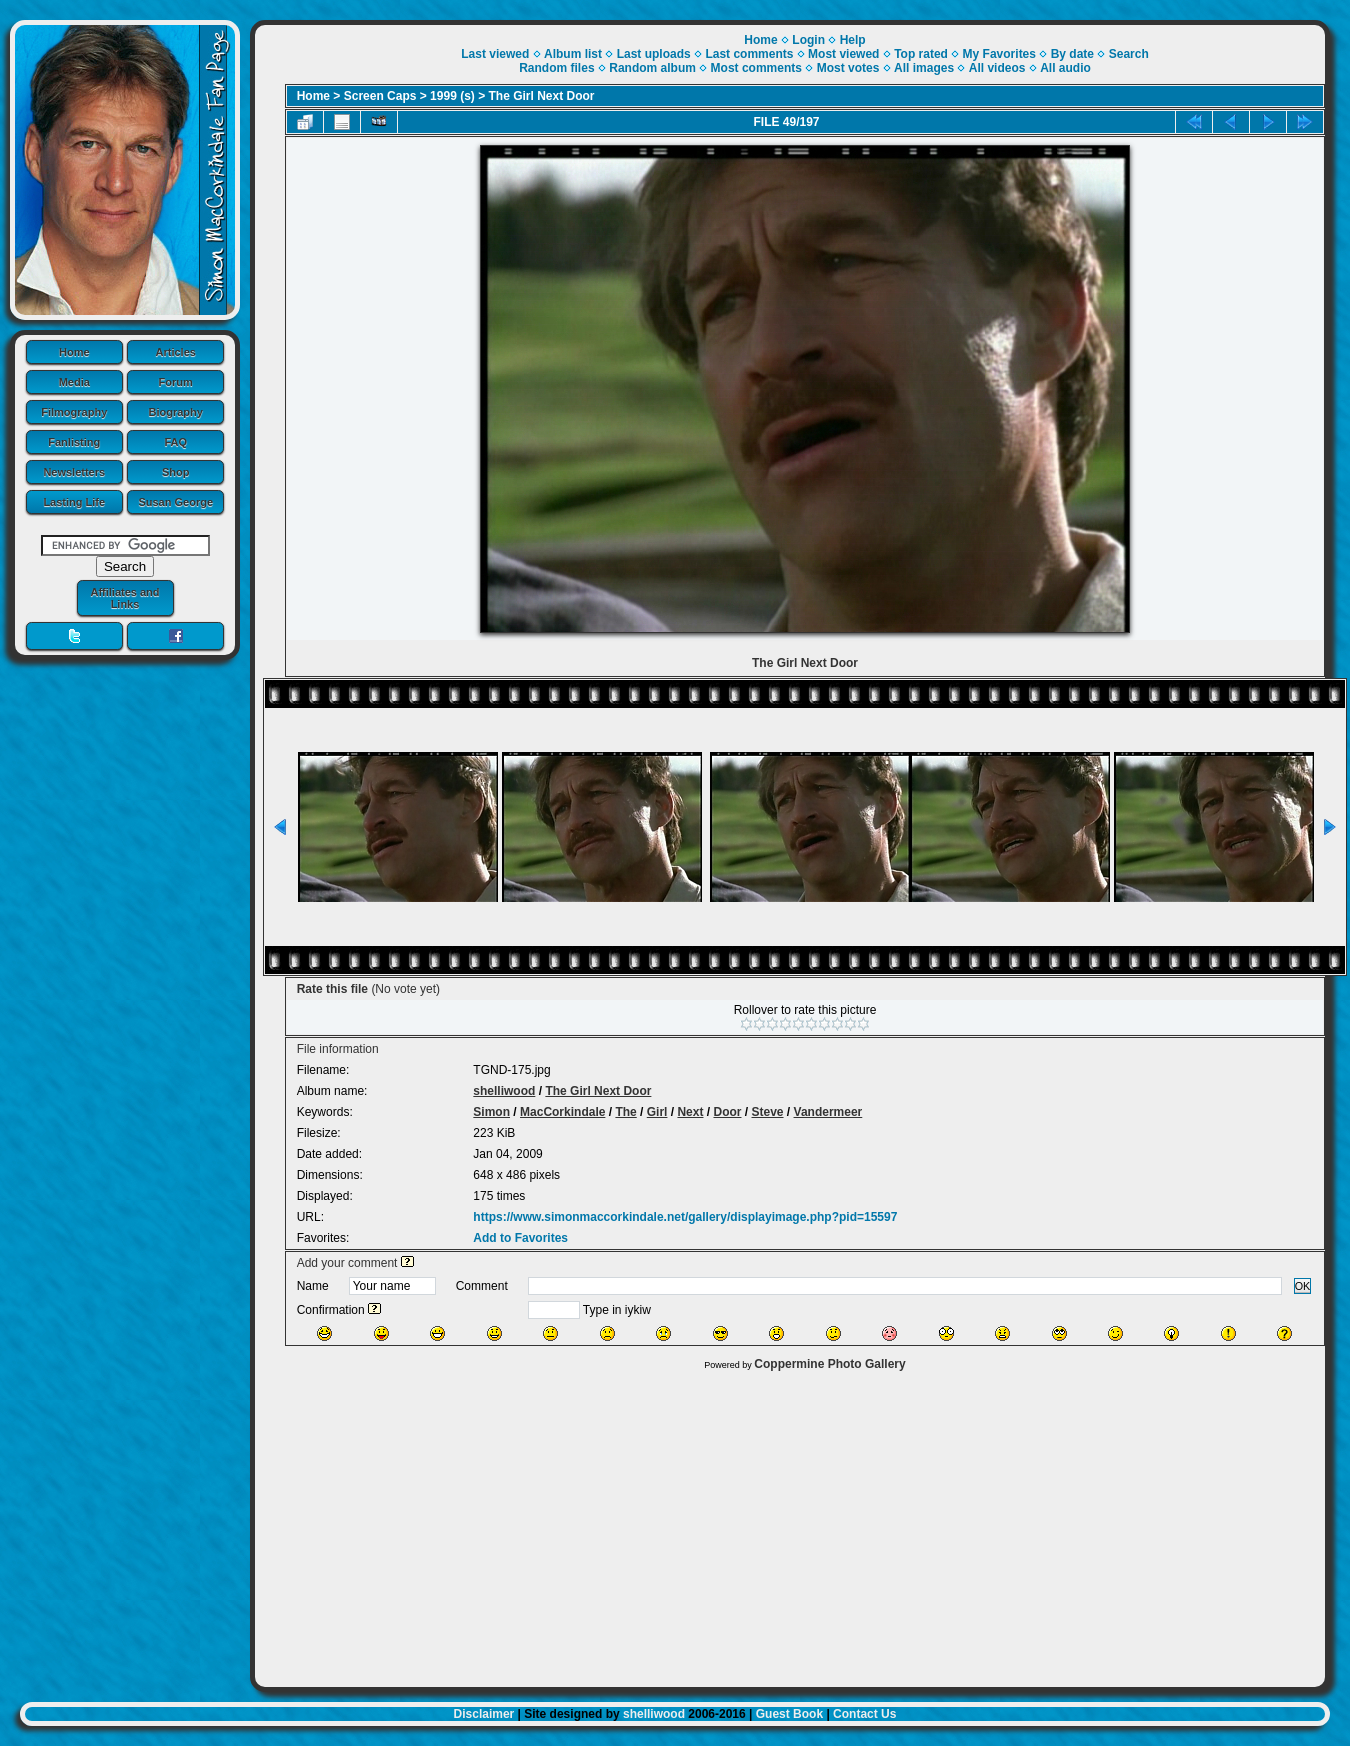 Image resolution: width=1350 pixels, height=1746 pixels. I want to click on Next, so click(690, 1112).